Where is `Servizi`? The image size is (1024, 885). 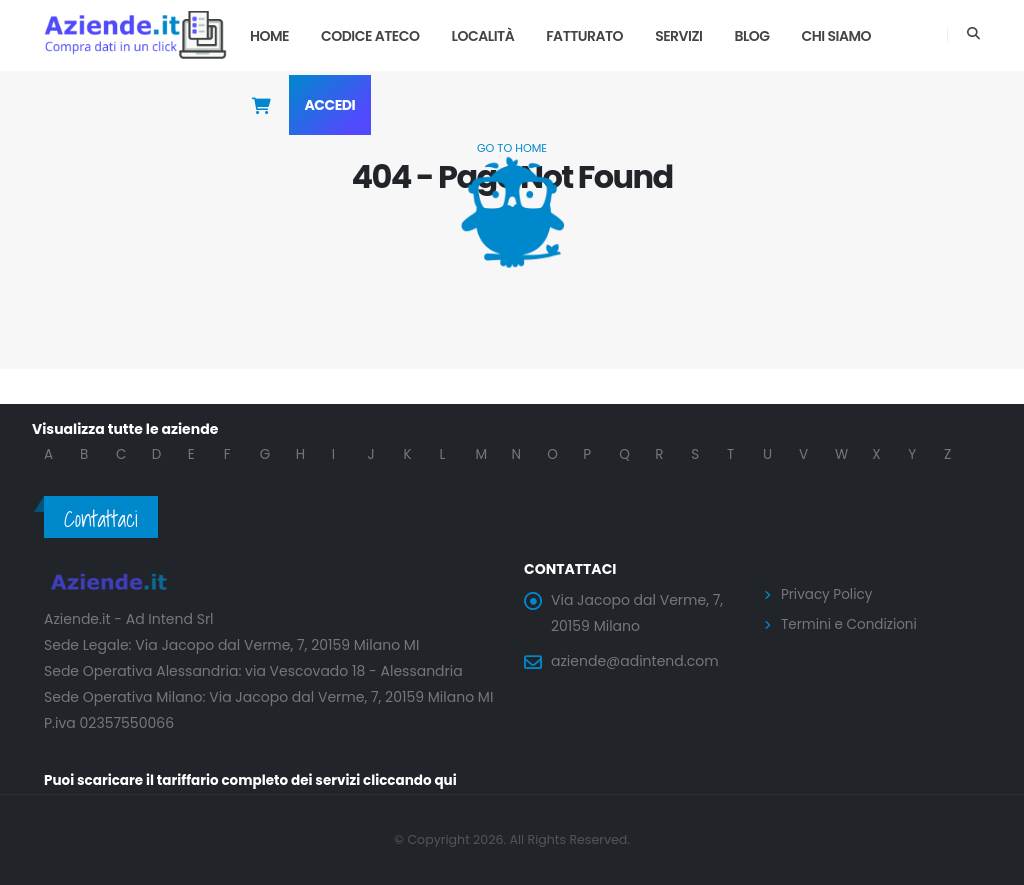
Servizi is located at coordinates (678, 36).